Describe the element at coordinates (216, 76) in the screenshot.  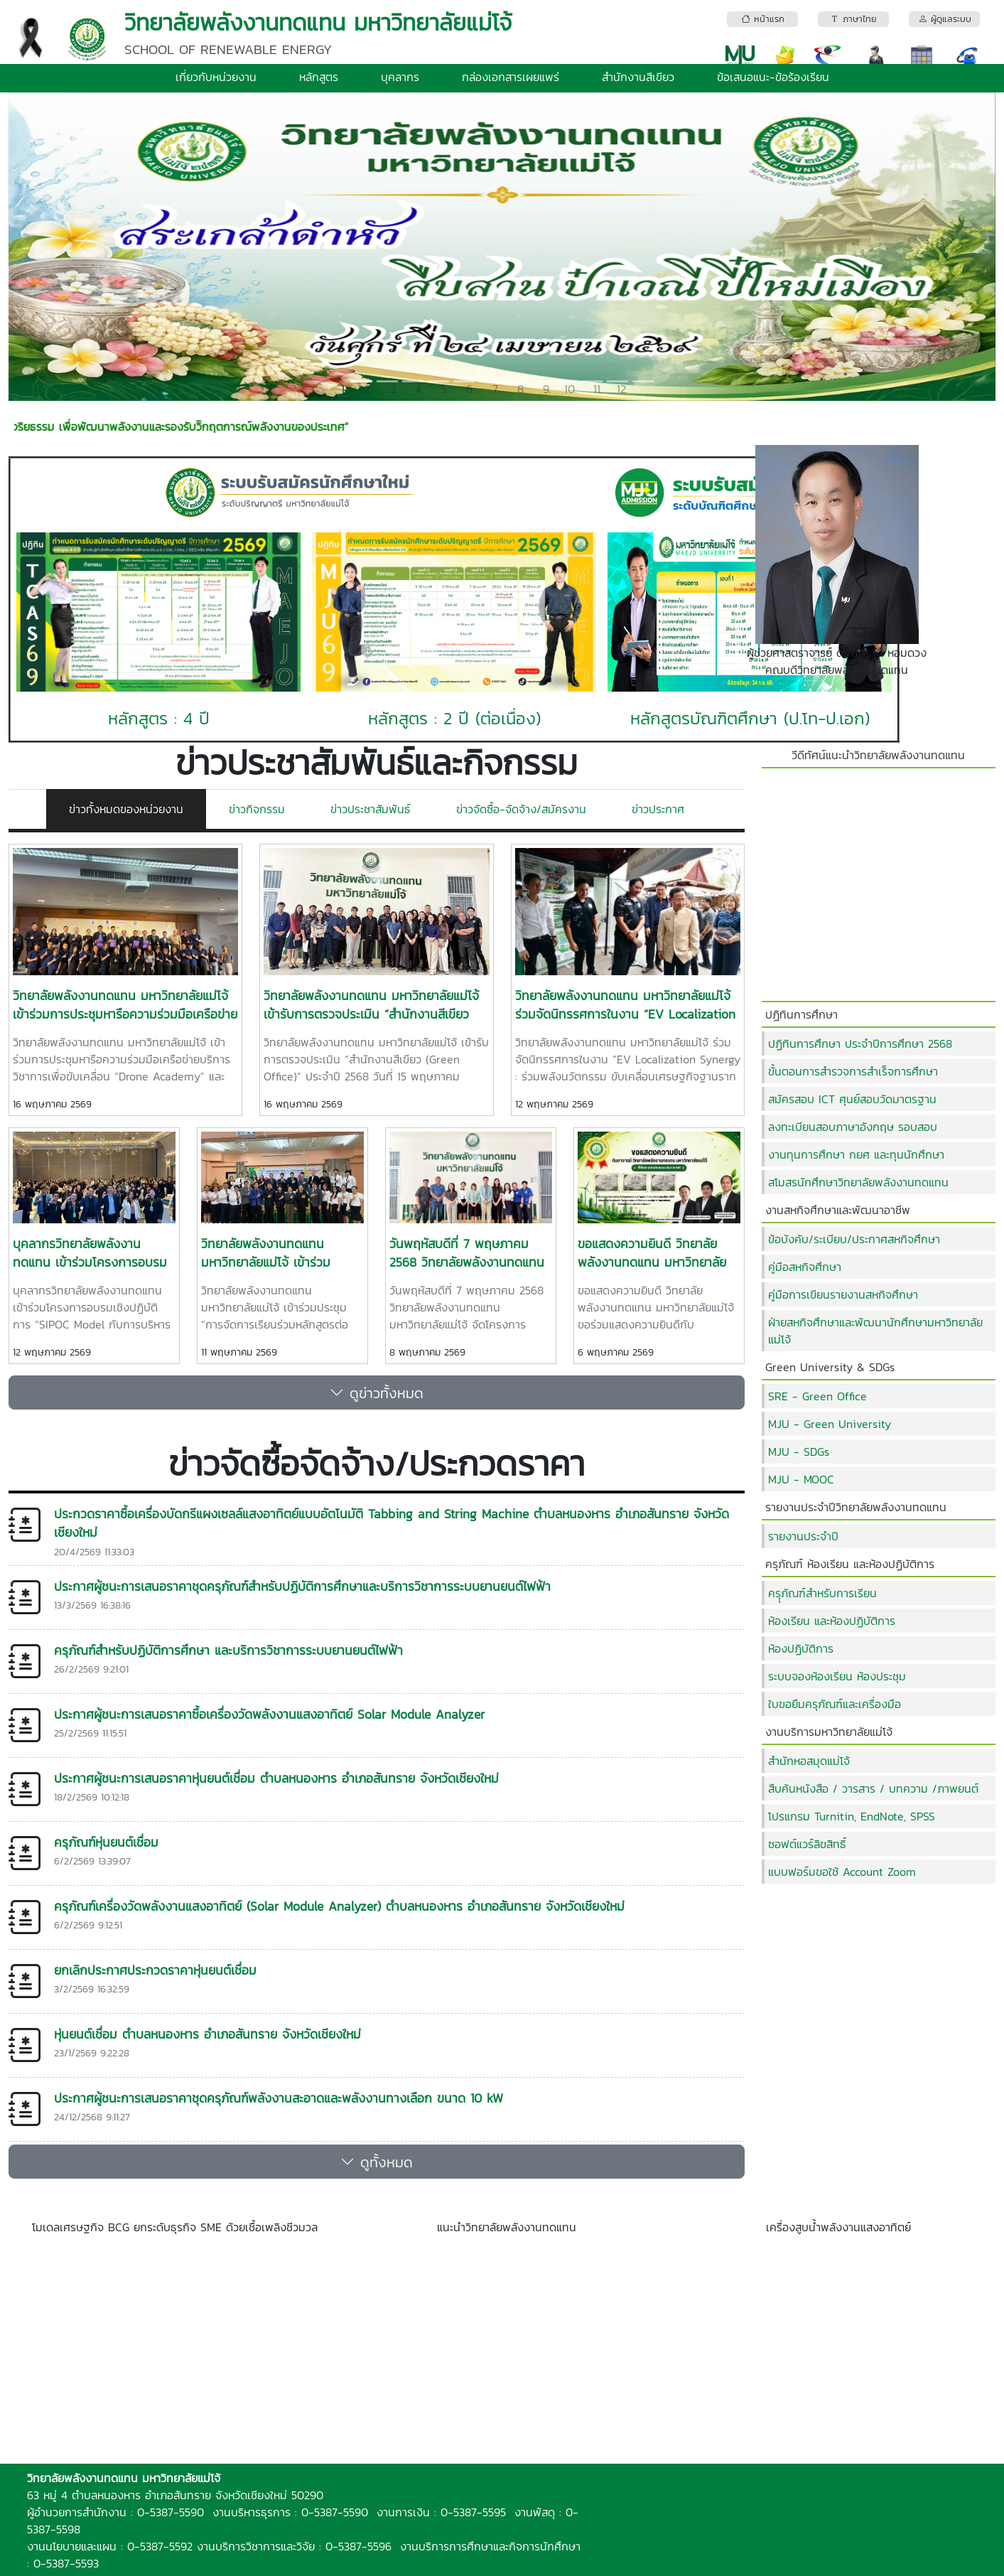
I see `เกี่ยวกับหน่วยงาน` at that location.